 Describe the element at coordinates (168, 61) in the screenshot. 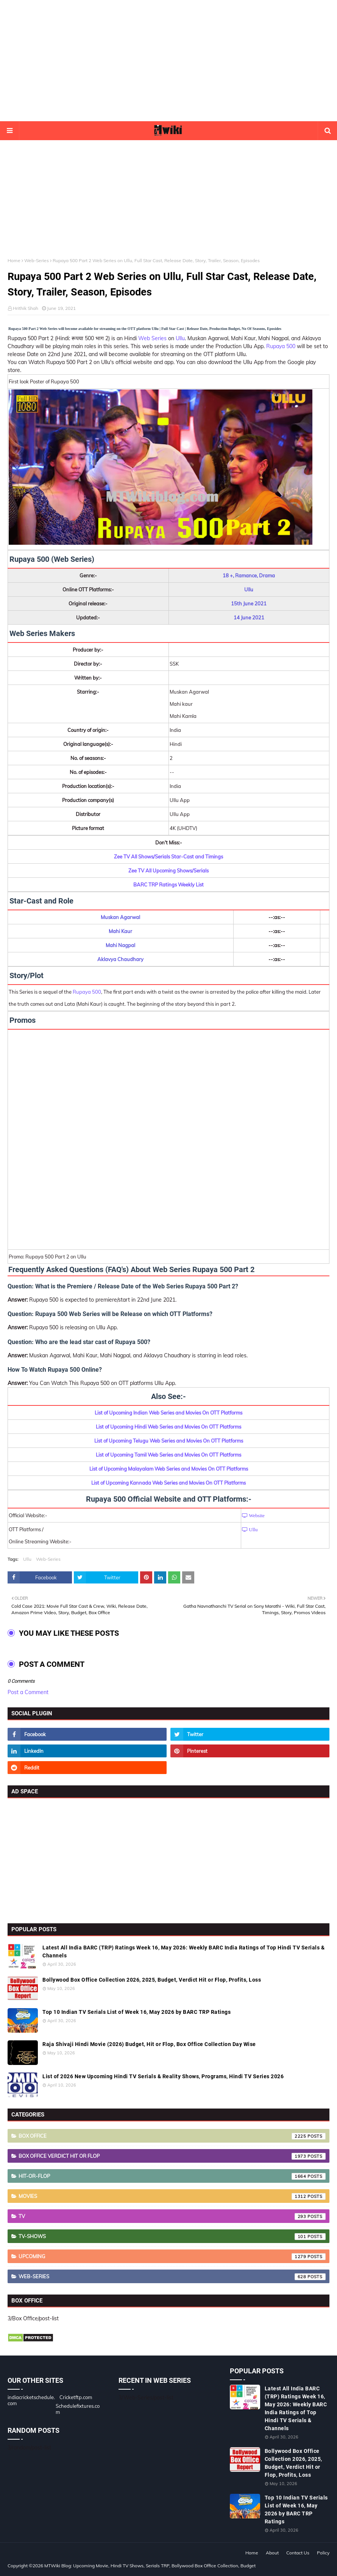

I see `[Advertisement]` at that location.